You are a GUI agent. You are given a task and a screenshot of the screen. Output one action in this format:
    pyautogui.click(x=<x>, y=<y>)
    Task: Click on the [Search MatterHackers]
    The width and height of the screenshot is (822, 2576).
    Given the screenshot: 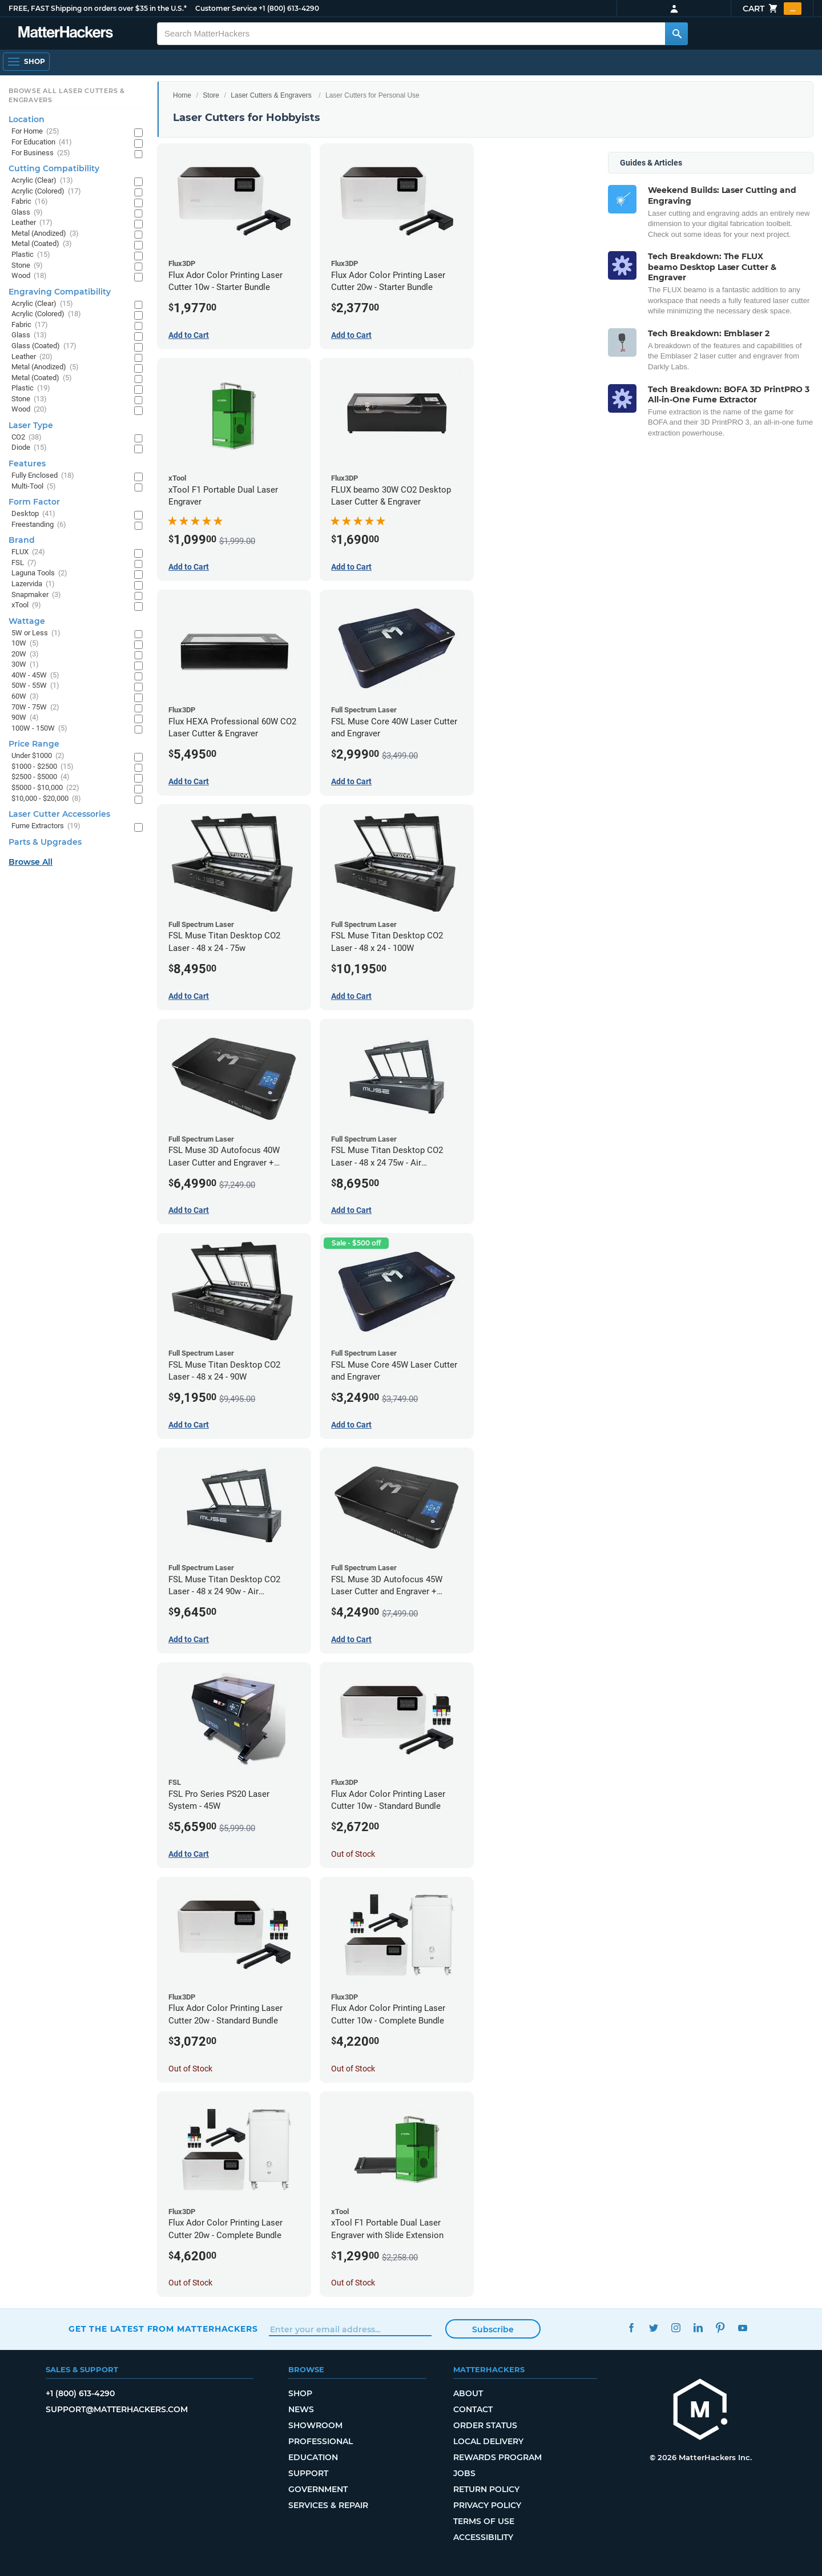 What is the action you would take?
    pyautogui.click(x=676, y=33)
    